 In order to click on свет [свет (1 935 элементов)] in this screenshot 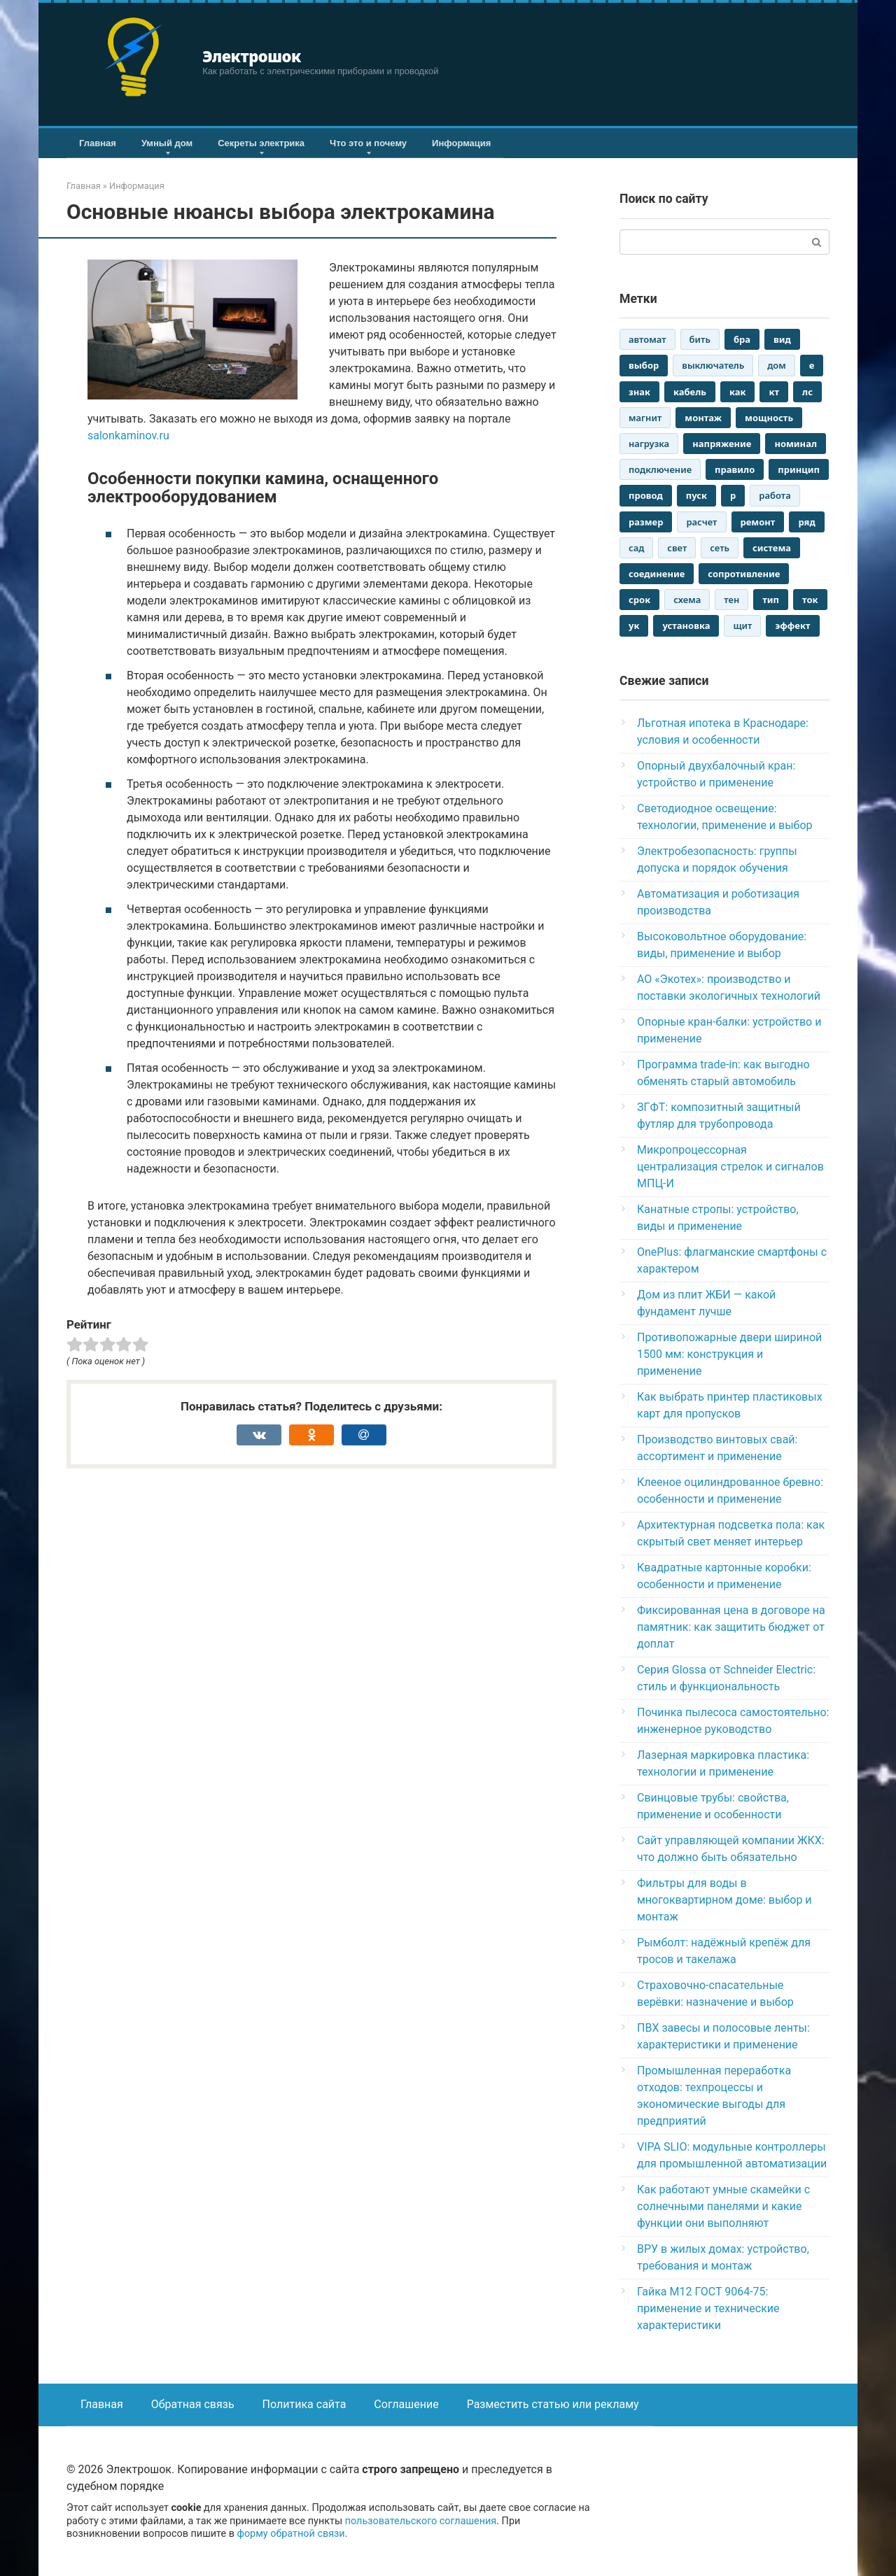, I will do `click(677, 548)`.